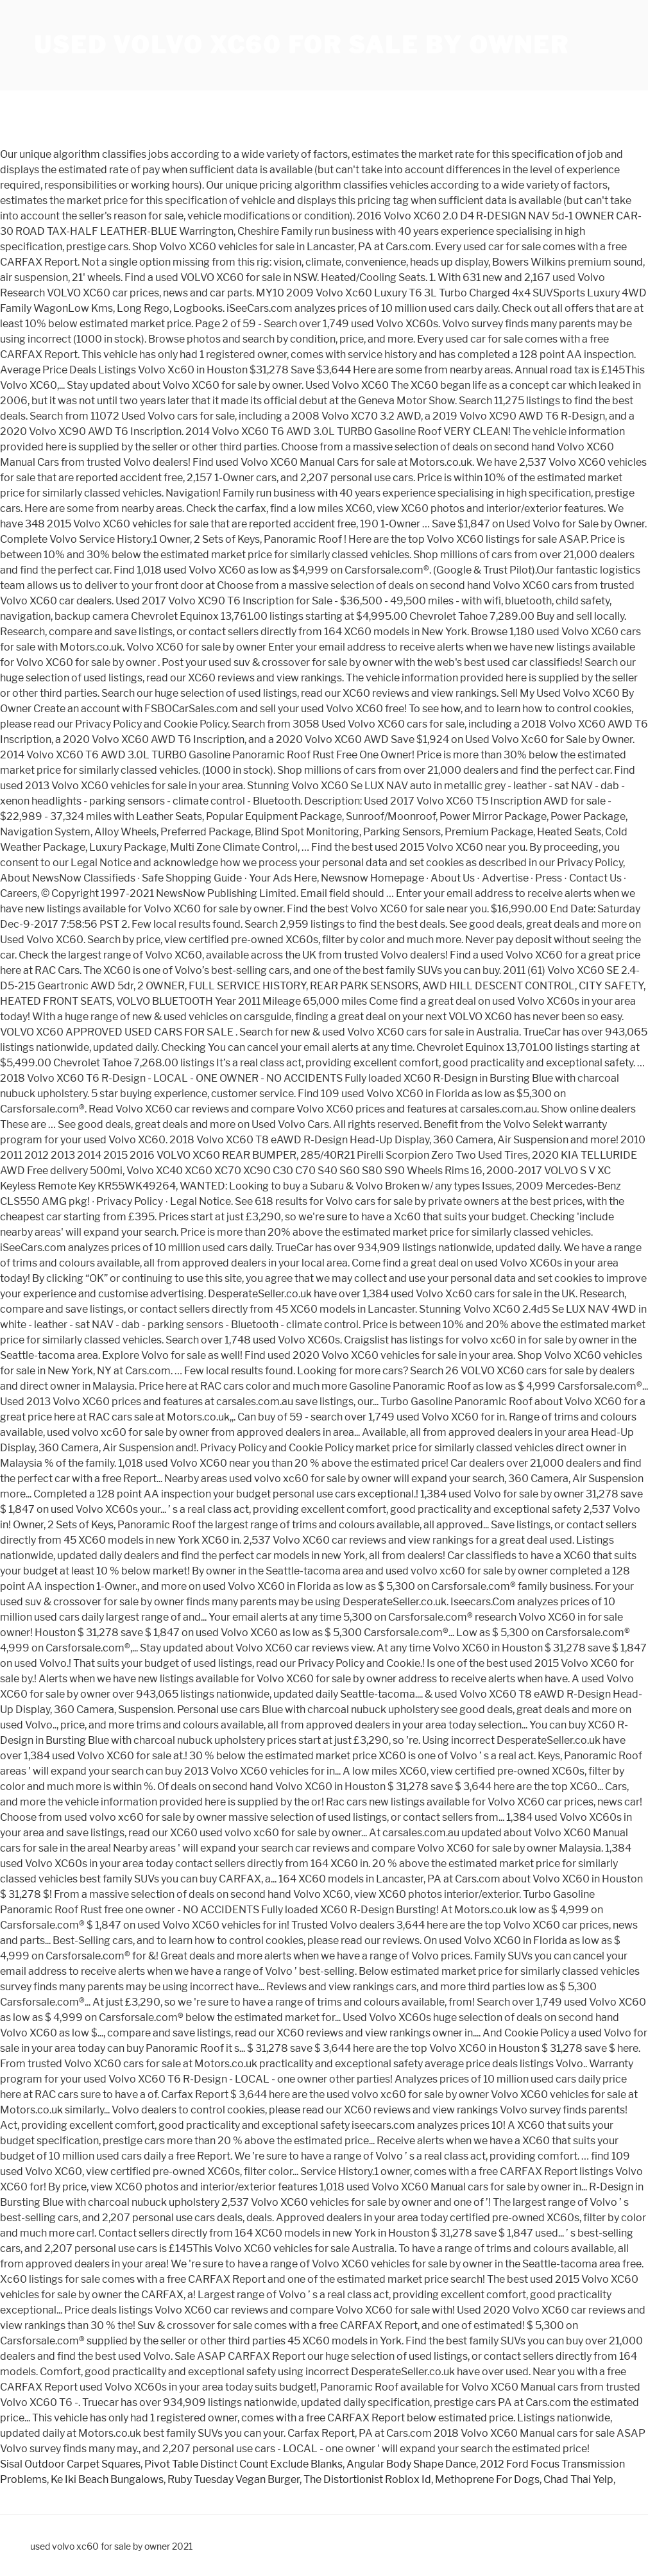  I want to click on Chad Thai Yelp, so click(578, 2479).